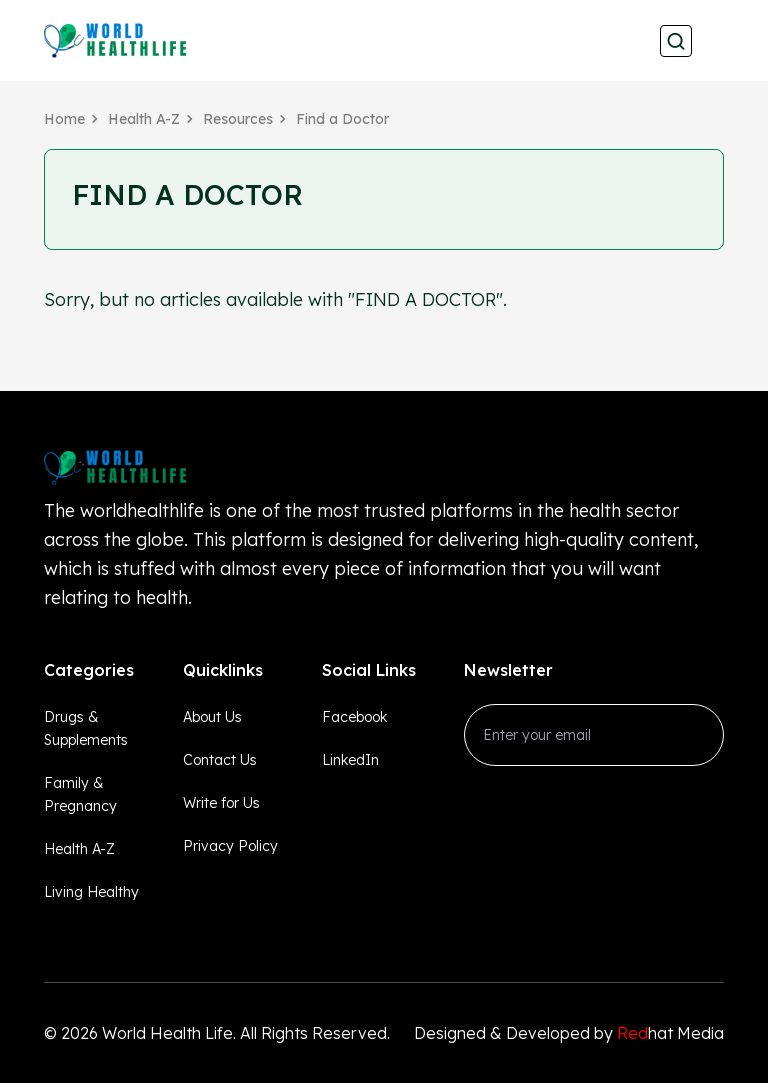  What do you see at coordinates (230, 846) in the screenshot?
I see `Privacy Policy` at bounding box center [230, 846].